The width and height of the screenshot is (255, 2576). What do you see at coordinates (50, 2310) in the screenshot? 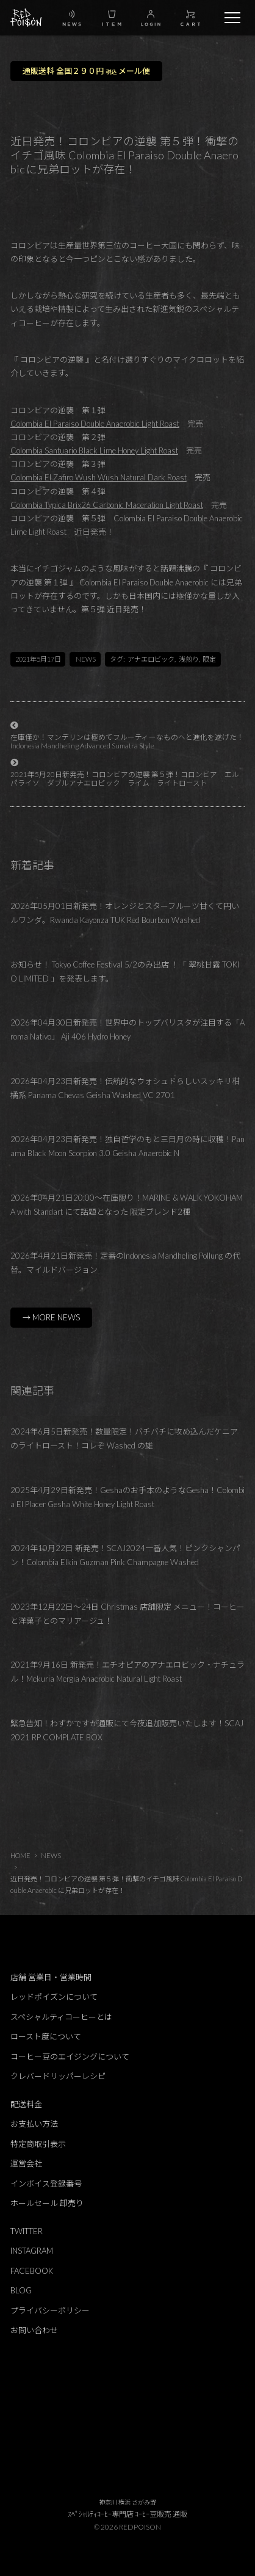
I see `プライバシーポリシー` at bounding box center [50, 2310].